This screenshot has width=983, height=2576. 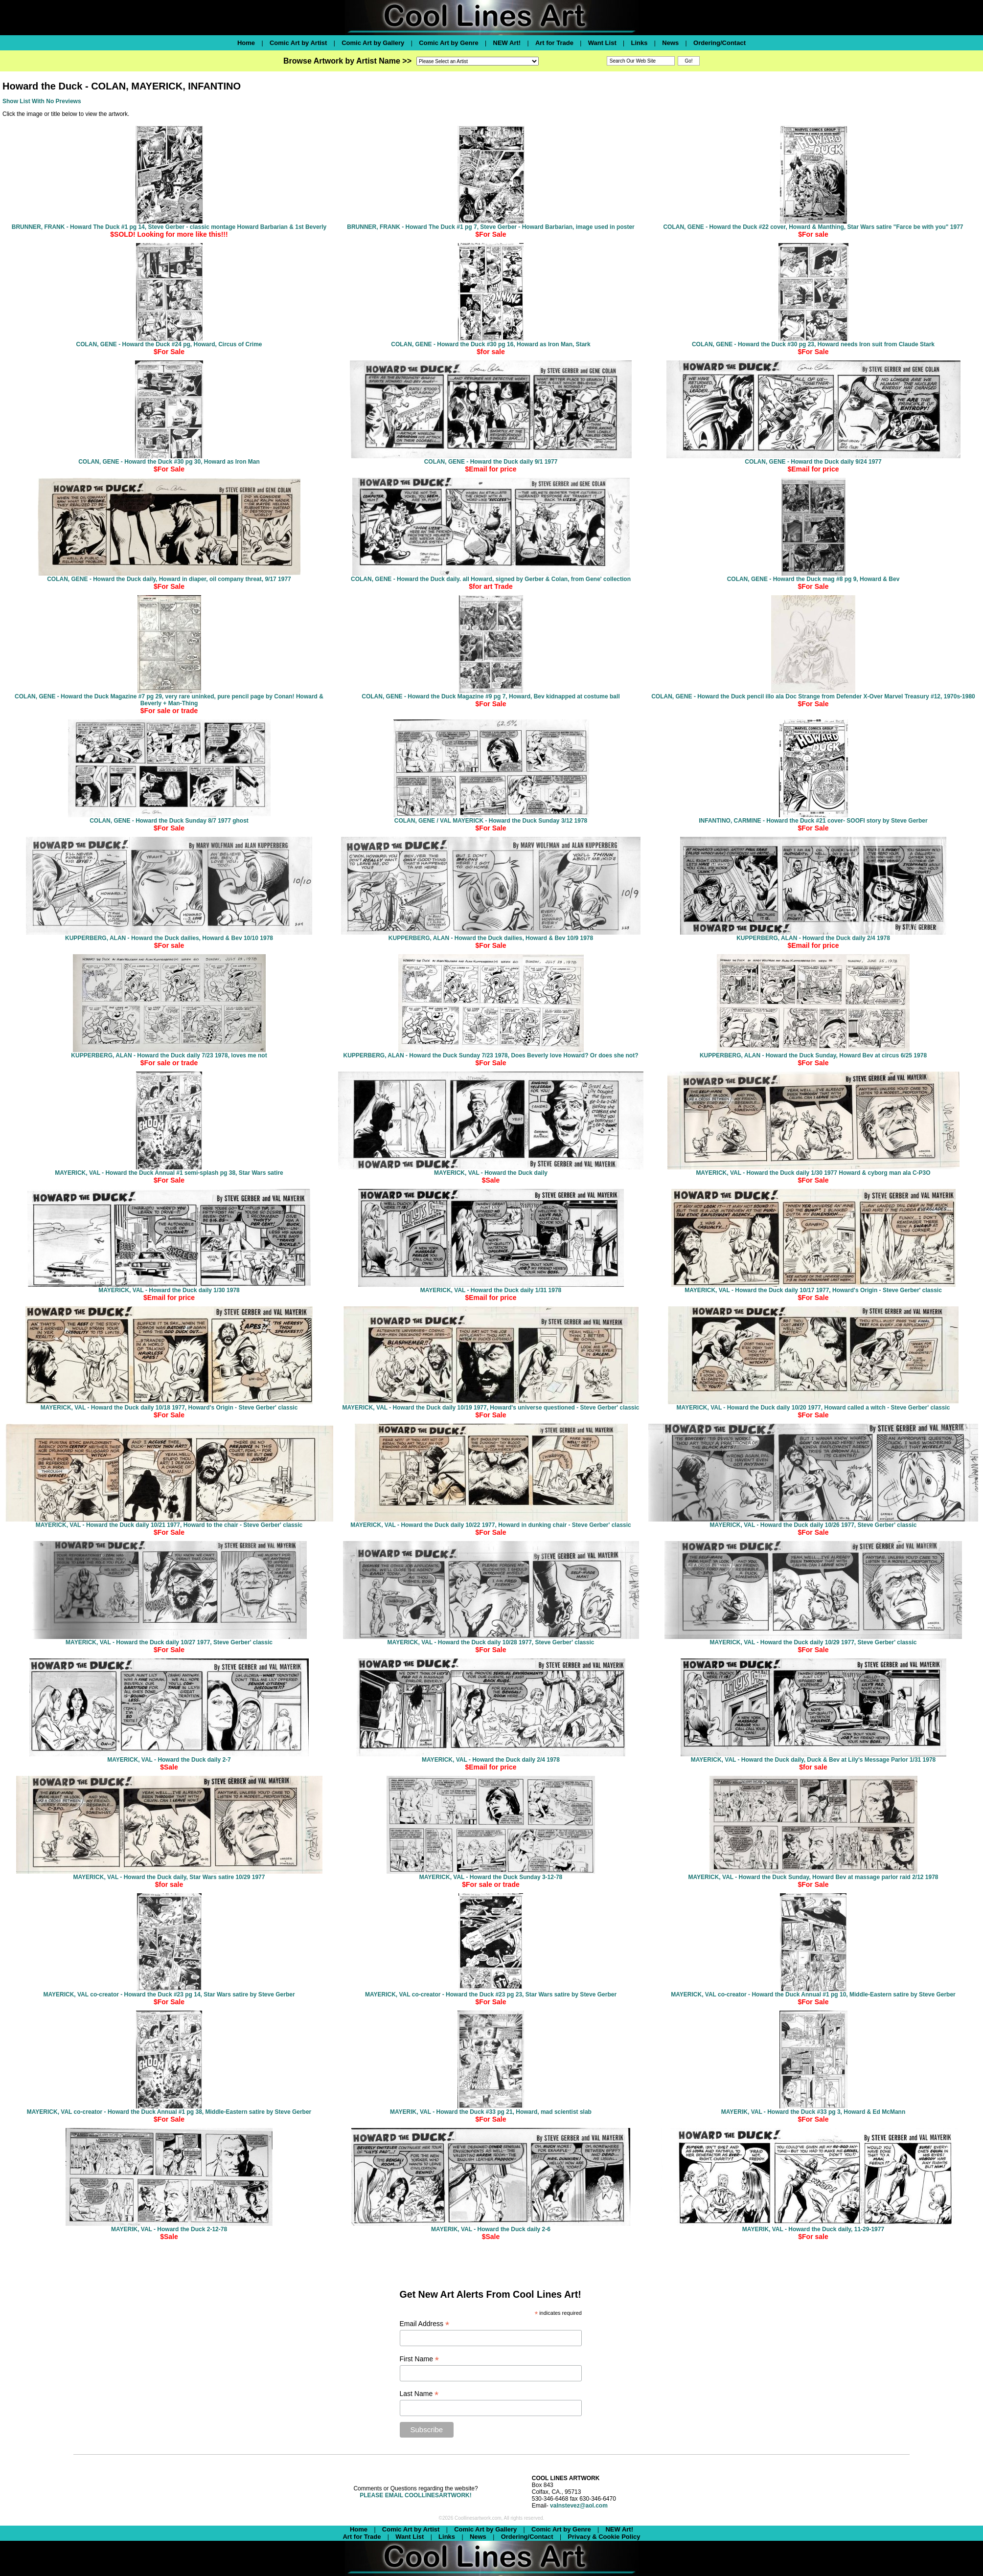 I want to click on MAYERICK, VAL - Howard the Duck daily 10/17 1977, Howard's Origin - Steve Gerber' classic, so click(x=813, y=1290).